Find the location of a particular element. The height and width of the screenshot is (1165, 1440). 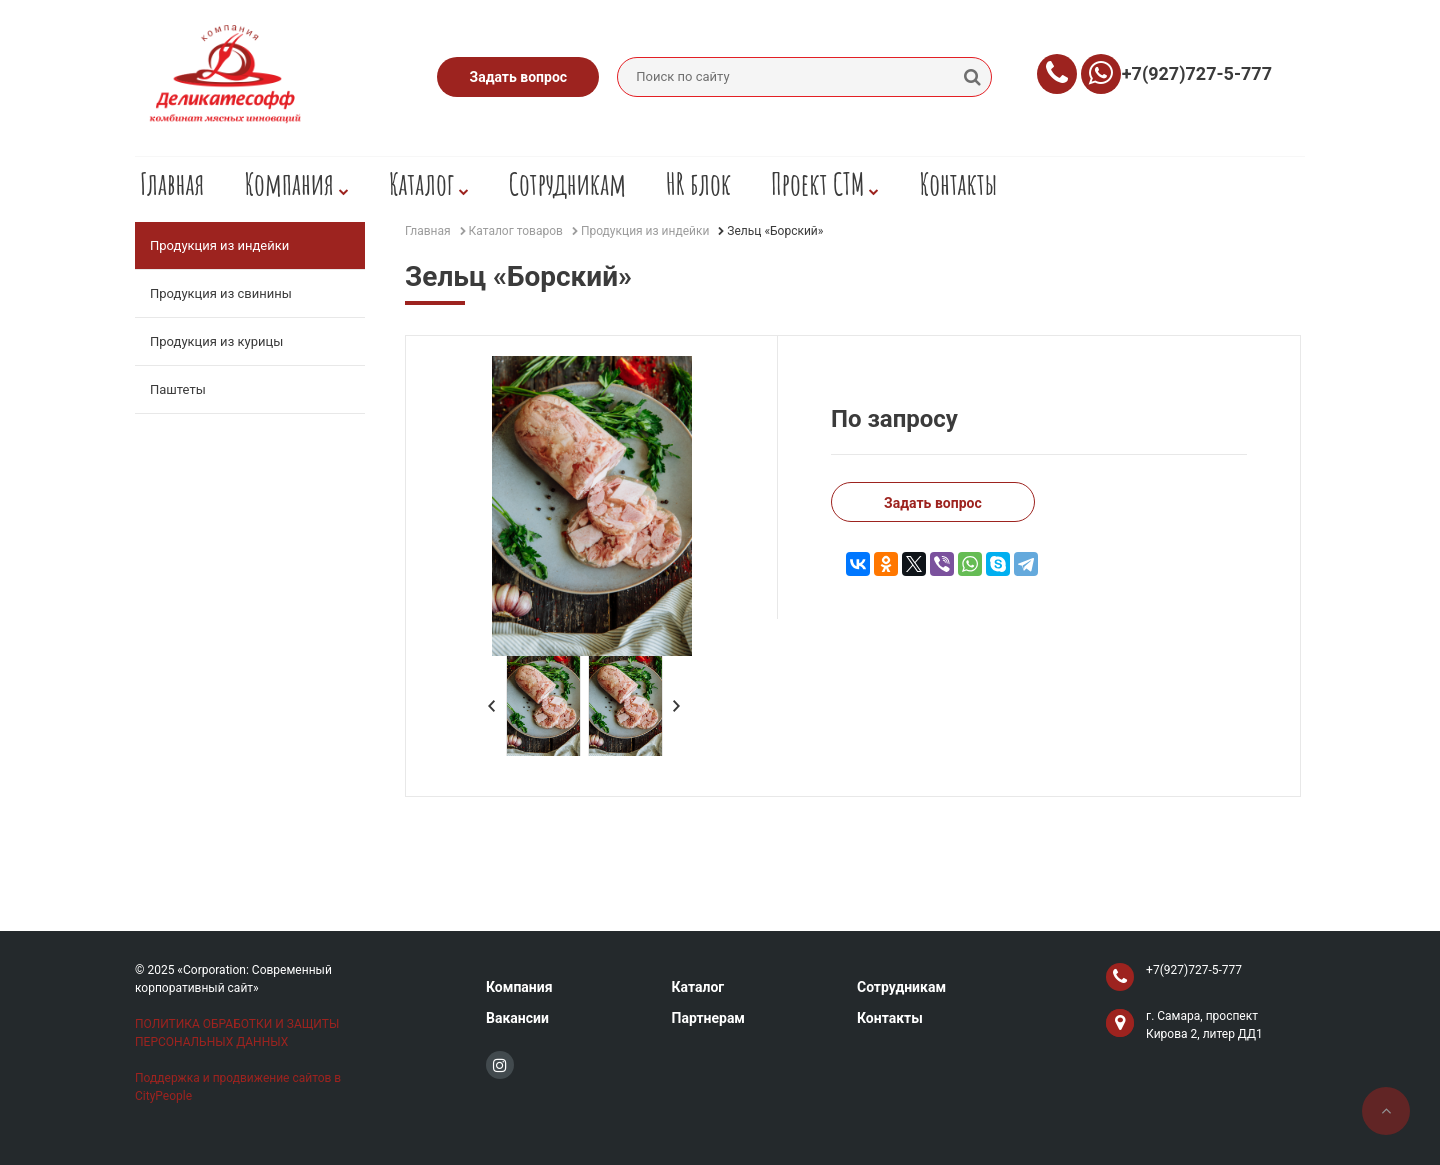

Главная is located at coordinates (172, 183).